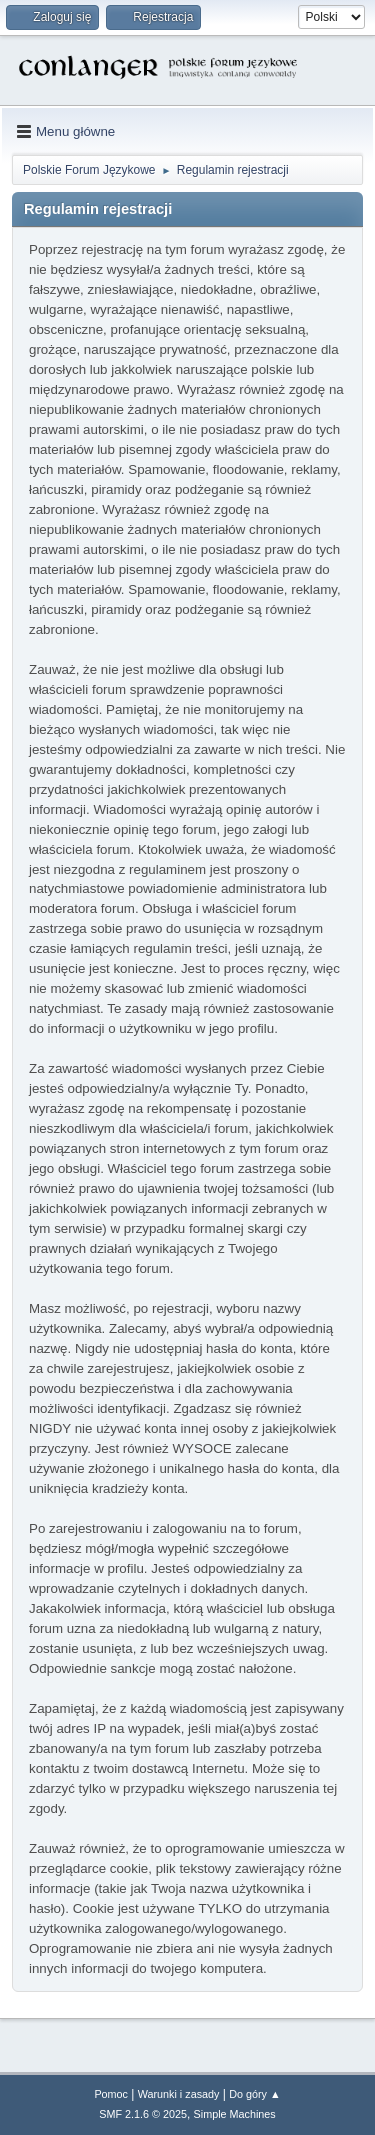  What do you see at coordinates (143, 2114) in the screenshot?
I see `SMF 2.1.6 © 2025` at bounding box center [143, 2114].